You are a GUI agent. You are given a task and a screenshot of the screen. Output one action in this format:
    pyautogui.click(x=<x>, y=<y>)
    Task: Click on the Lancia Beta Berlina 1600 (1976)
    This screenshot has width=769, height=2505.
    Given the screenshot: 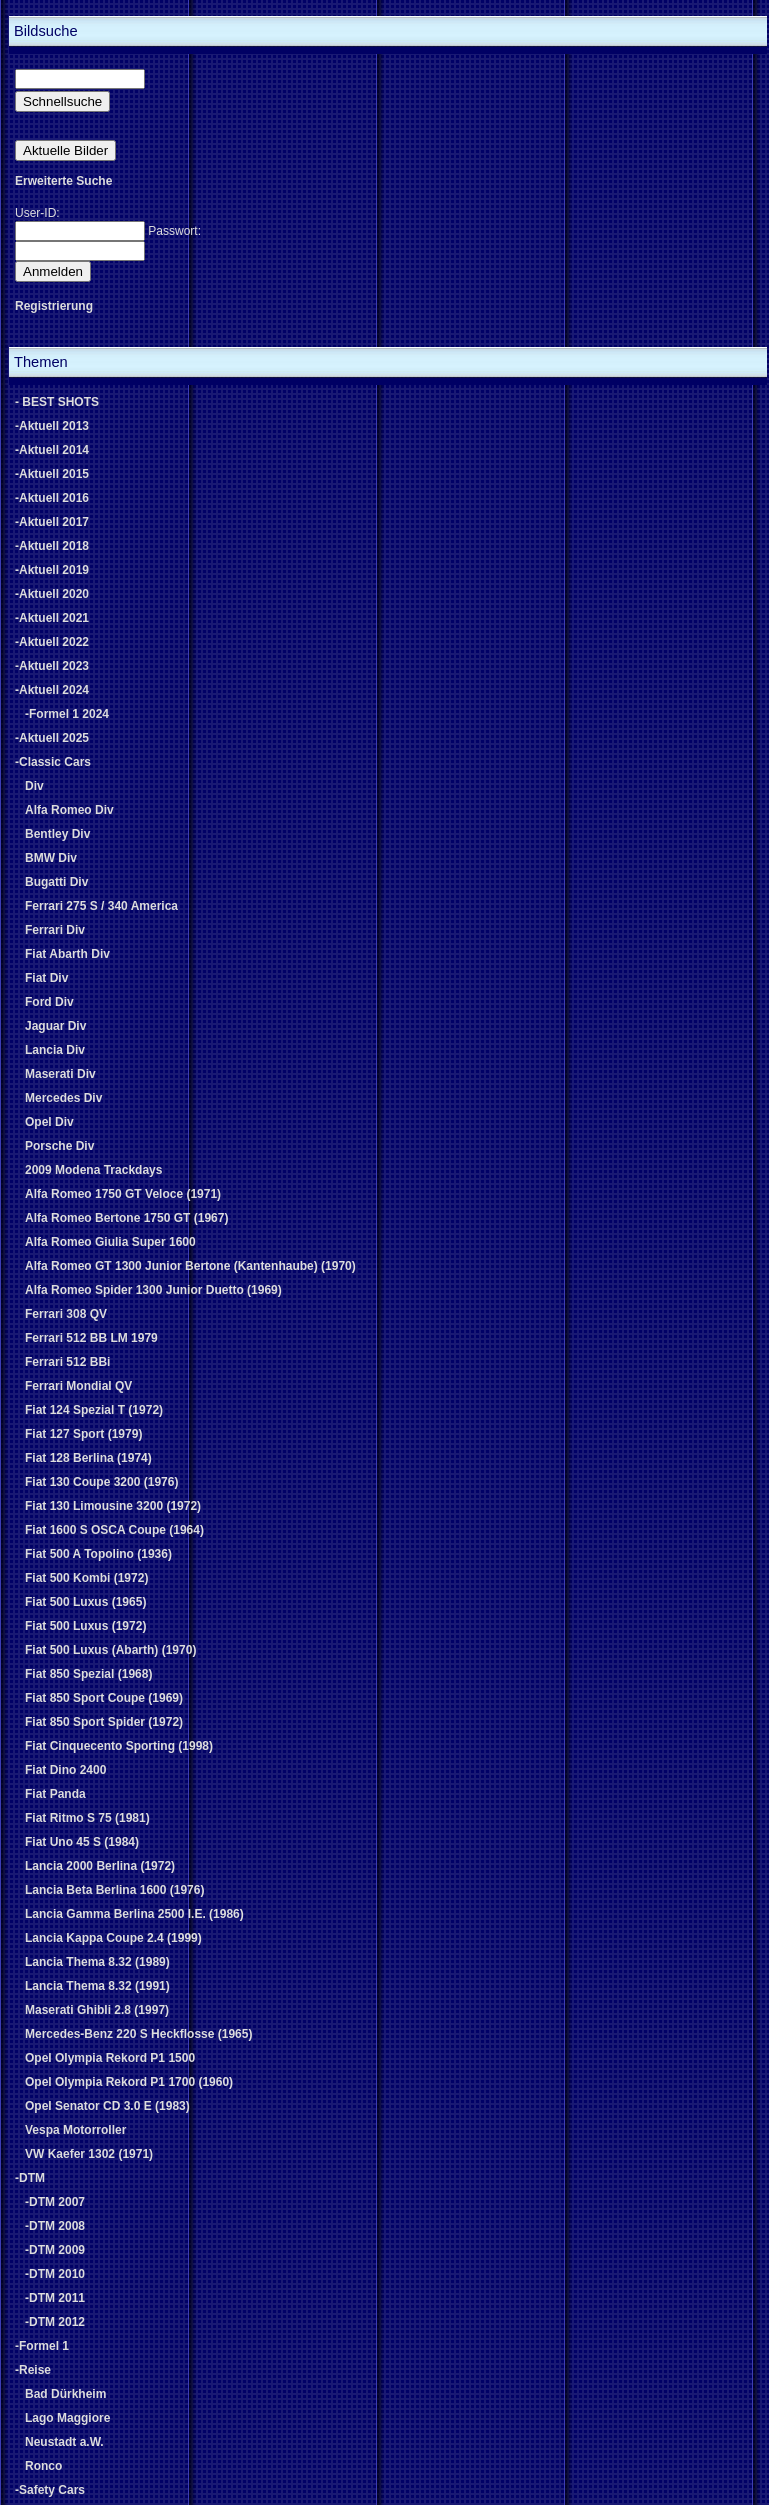 What is the action you would take?
    pyautogui.click(x=114, y=1890)
    